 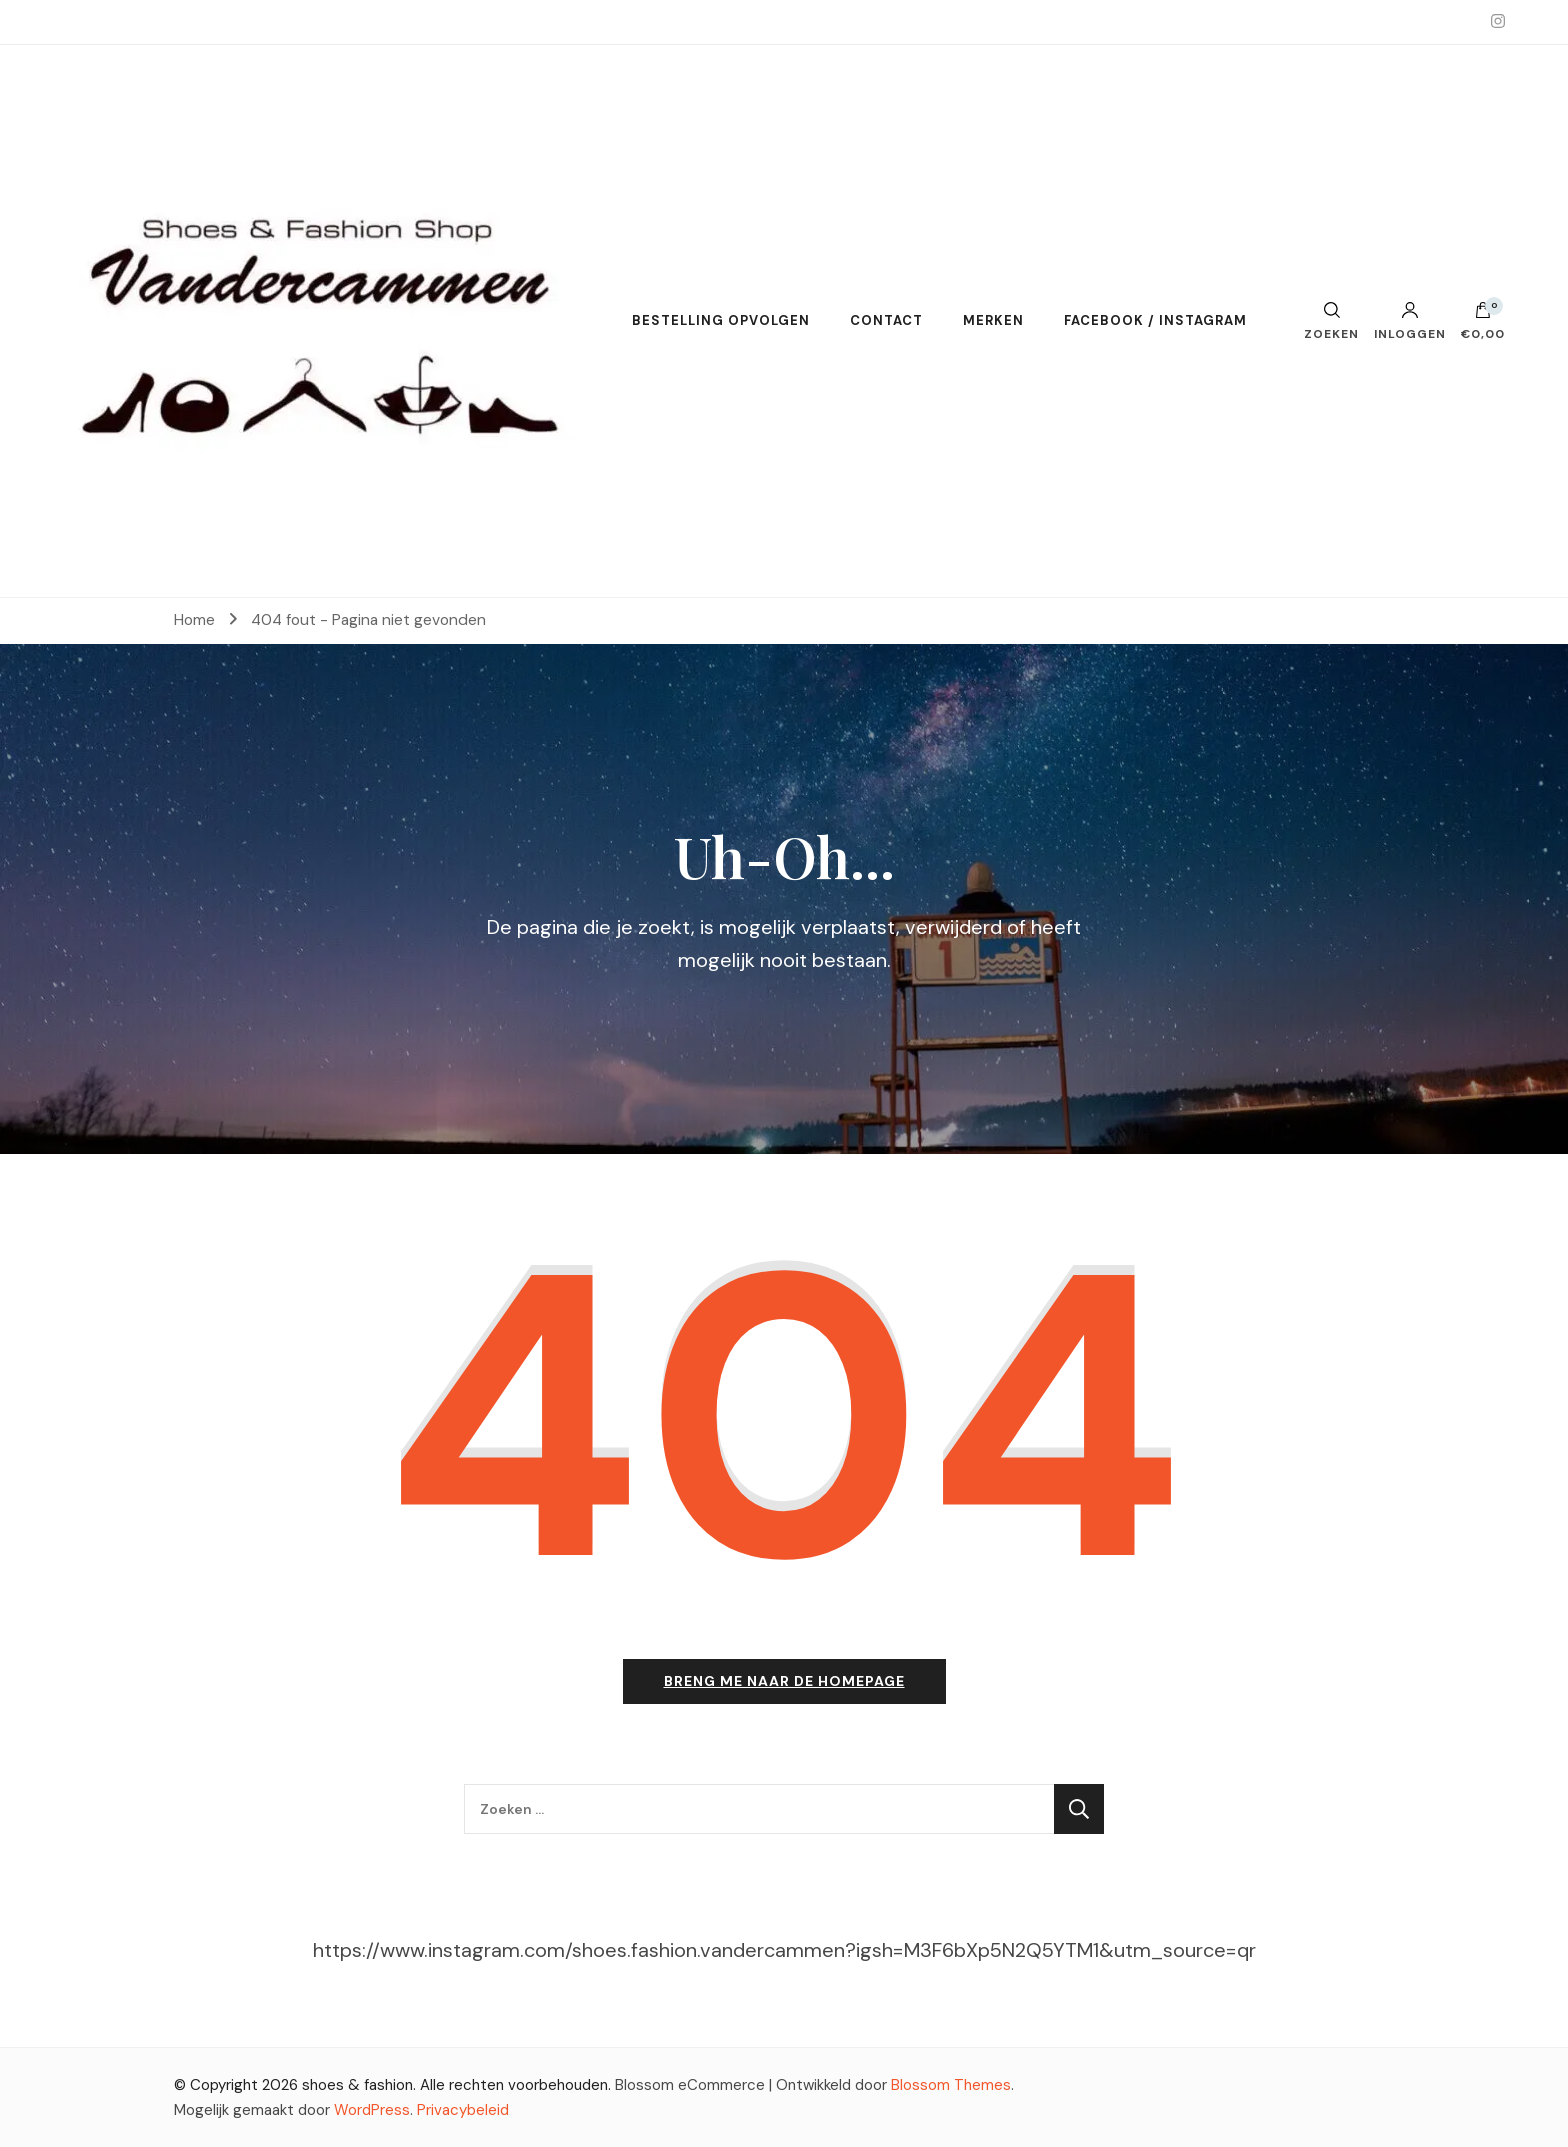 What do you see at coordinates (784, 1681) in the screenshot?
I see `Breng me naar de homepage` at bounding box center [784, 1681].